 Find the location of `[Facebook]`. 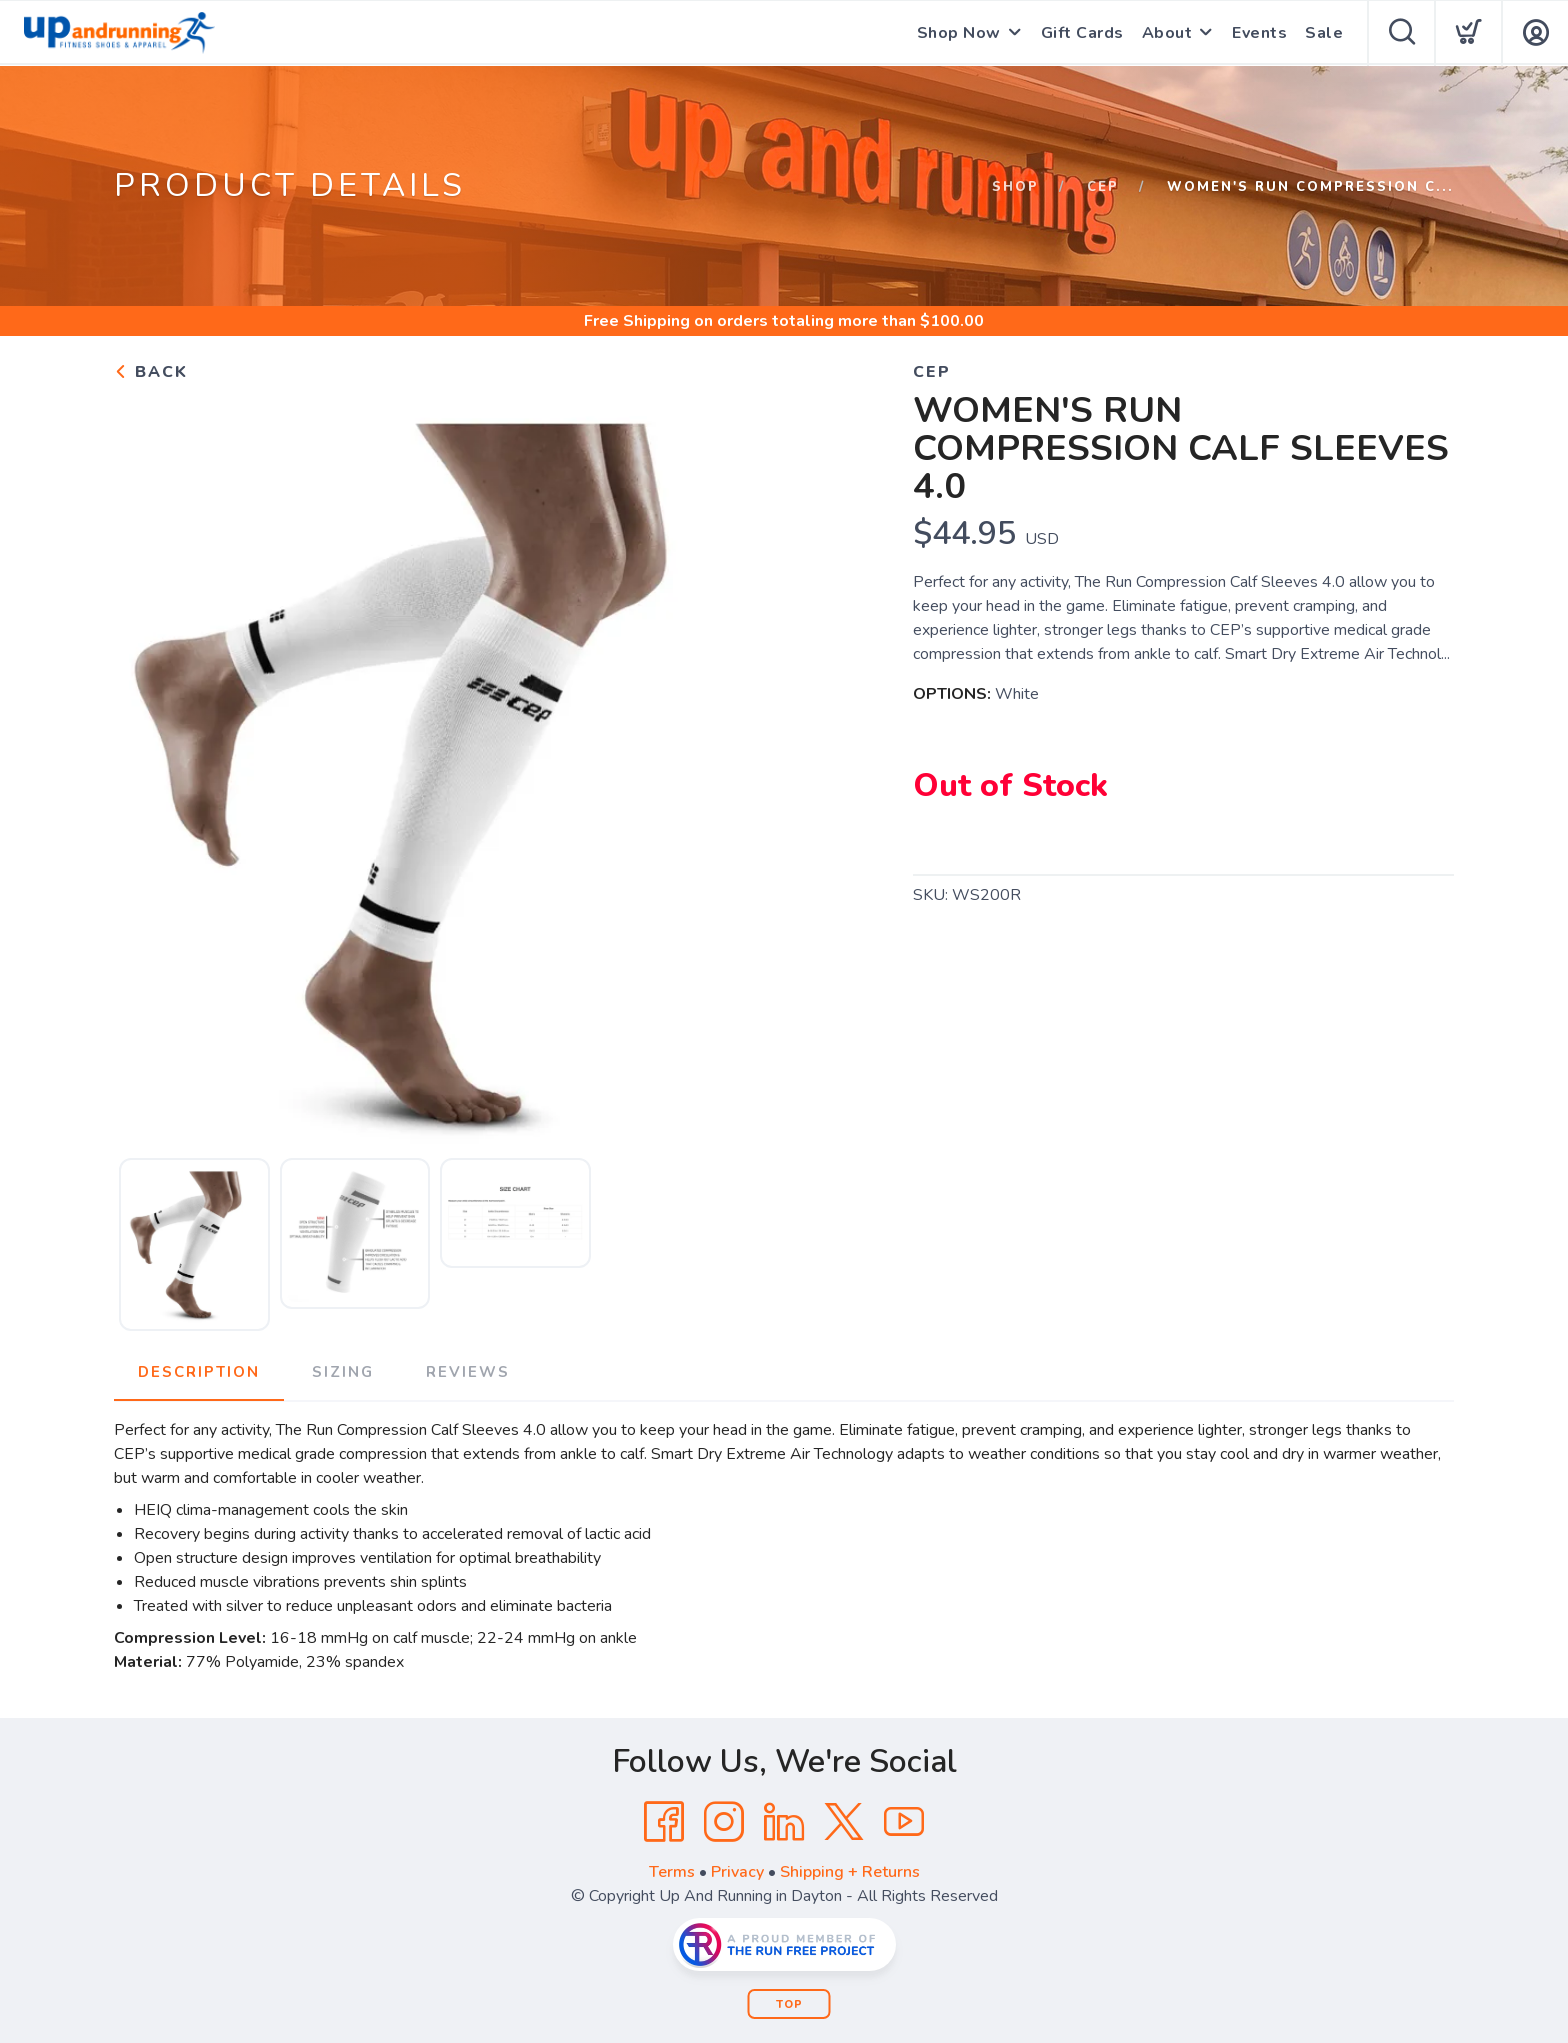

[Facebook] is located at coordinates (664, 1822).